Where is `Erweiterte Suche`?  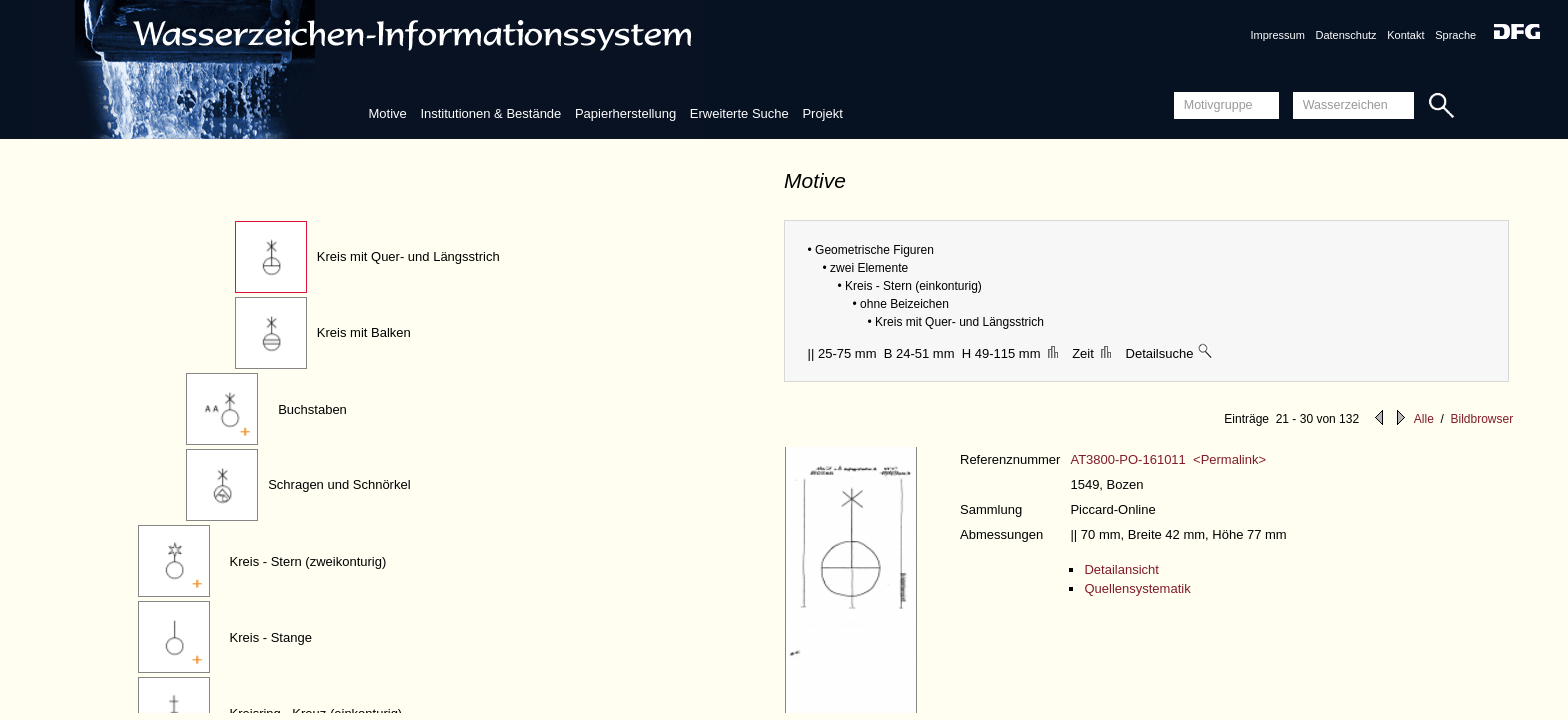 Erweiterte Suche is located at coordinates (739, 113).